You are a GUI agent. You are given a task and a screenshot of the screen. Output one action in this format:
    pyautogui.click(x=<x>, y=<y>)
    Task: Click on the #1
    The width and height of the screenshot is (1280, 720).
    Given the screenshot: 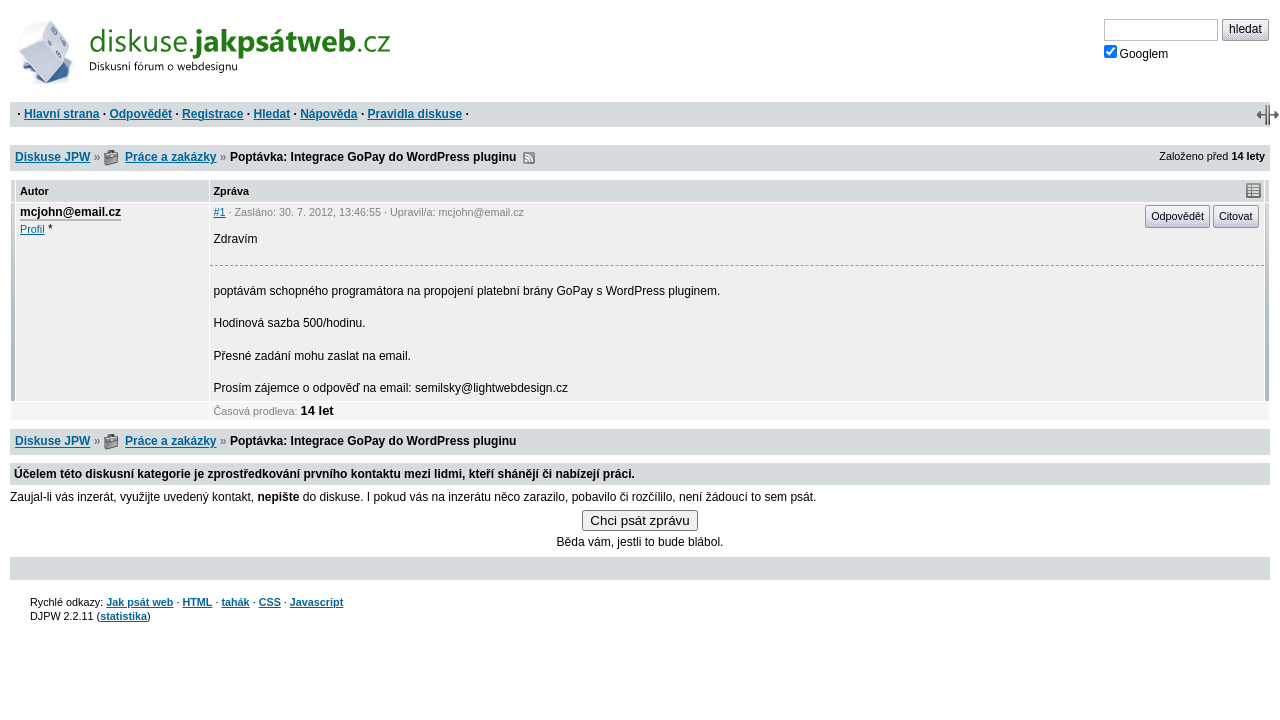 What is the action you would take?
    pyautogui.click(x=220, y=212)
    